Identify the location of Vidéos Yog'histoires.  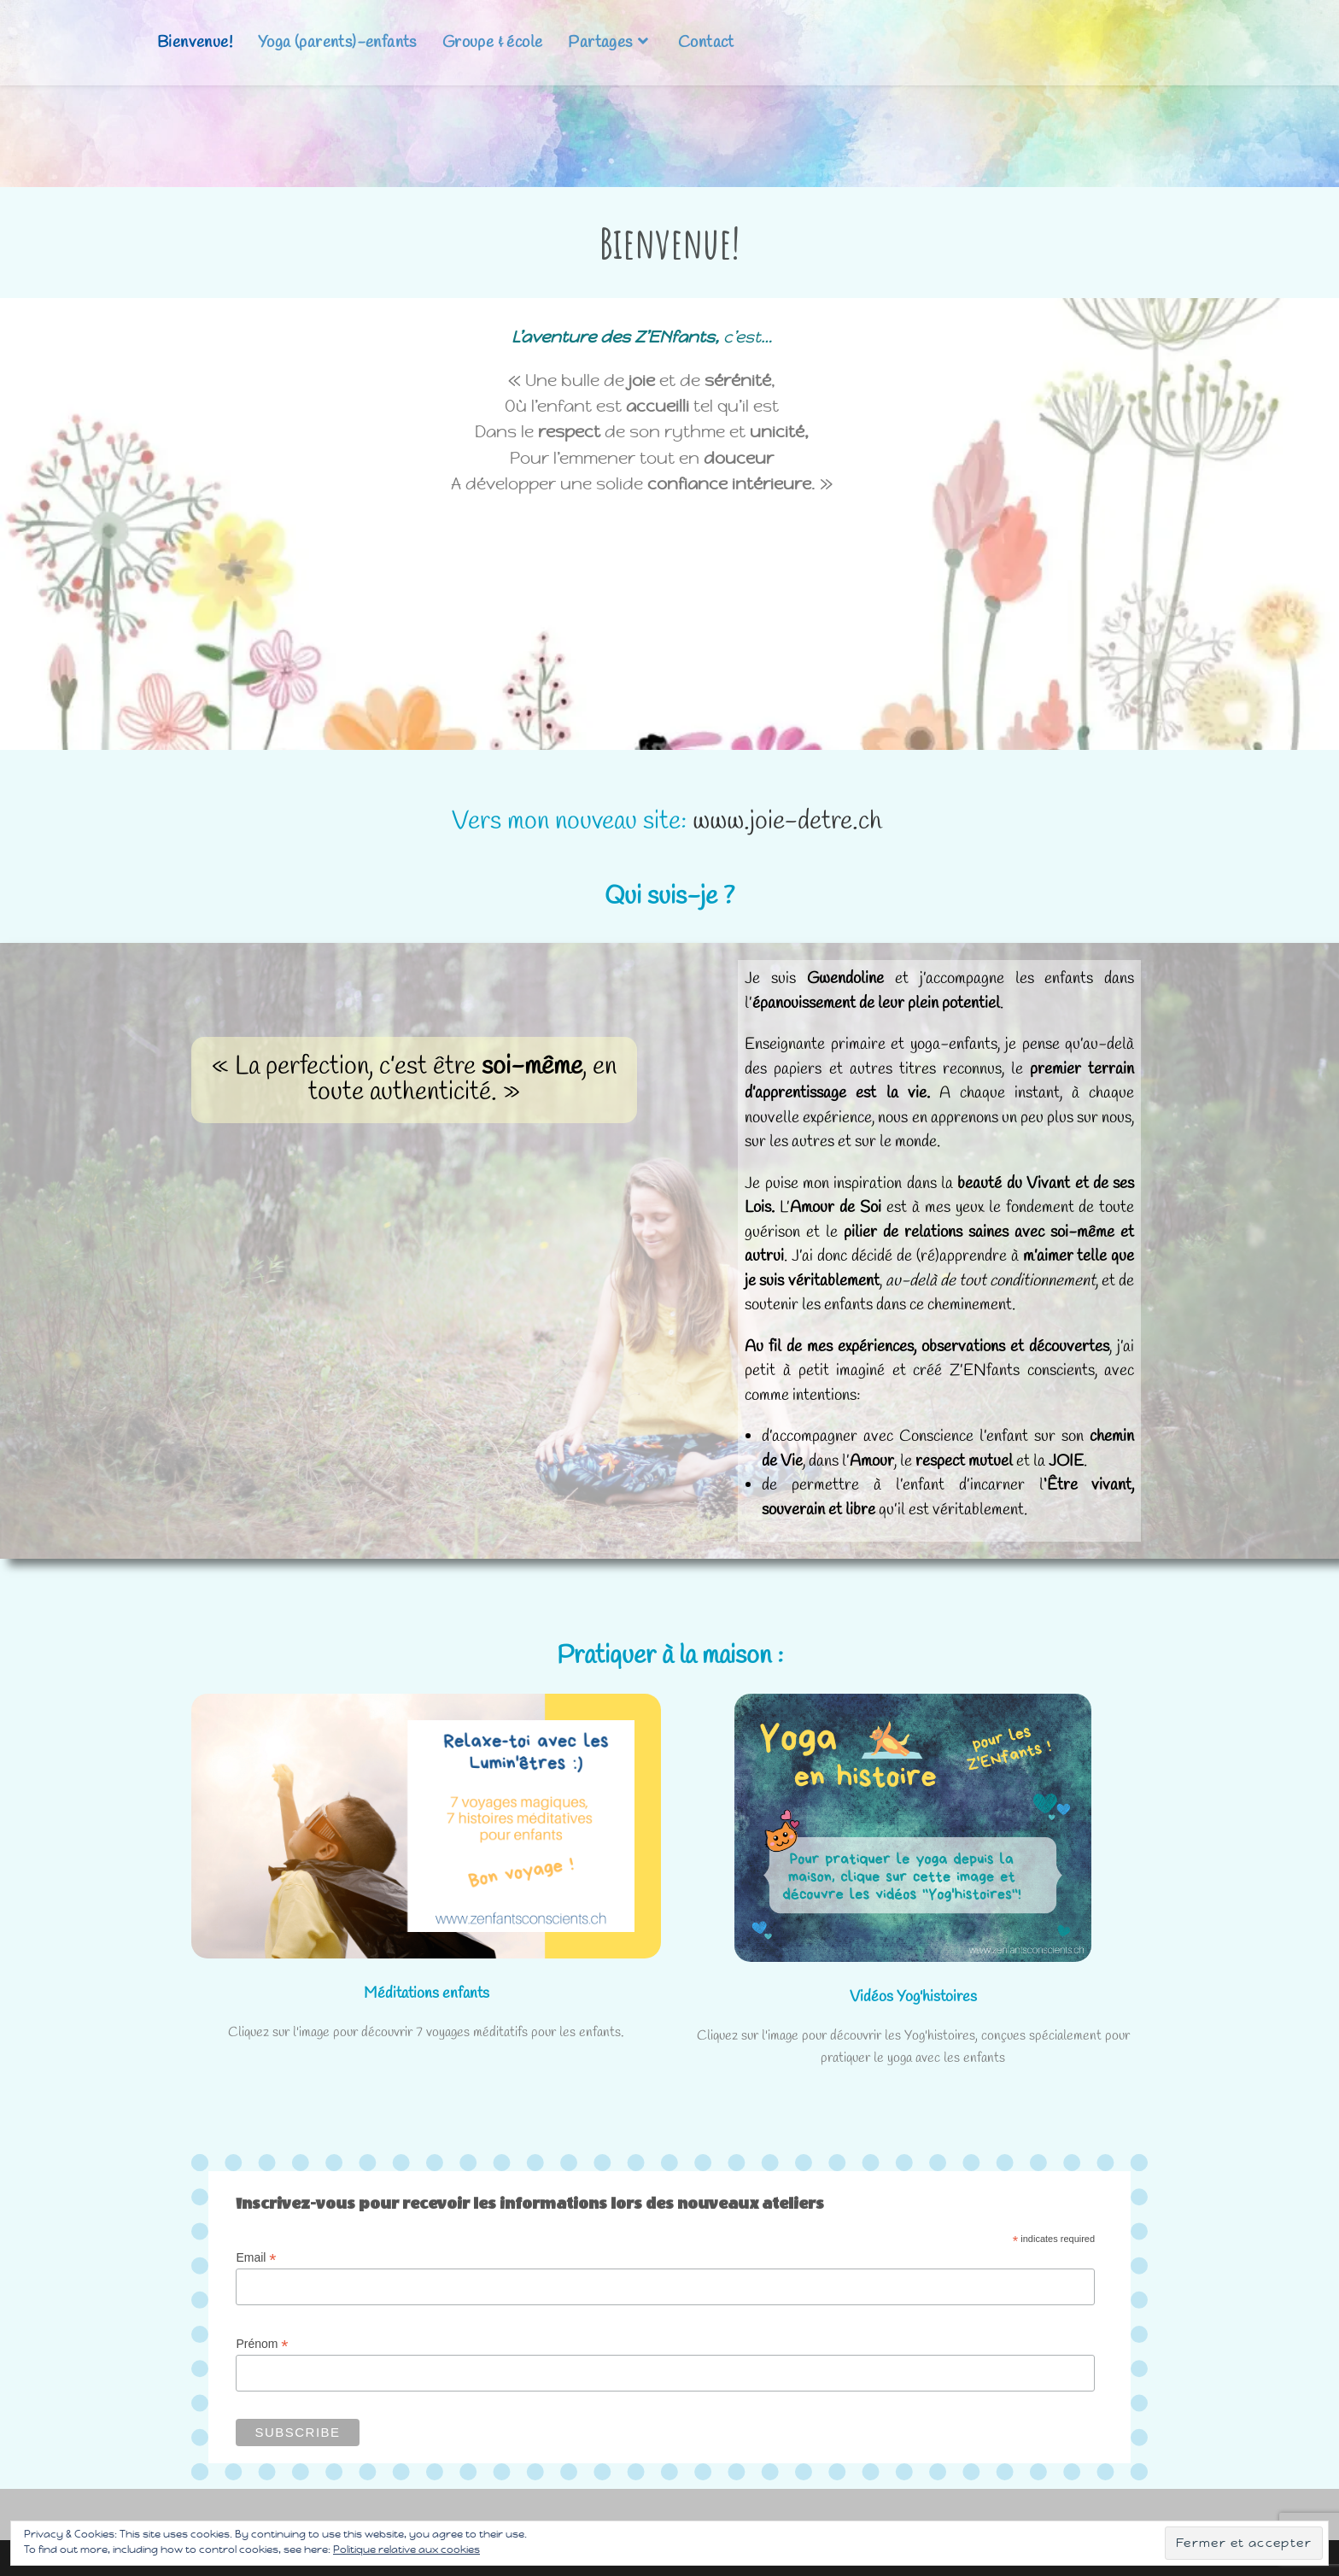
(913, 1997).